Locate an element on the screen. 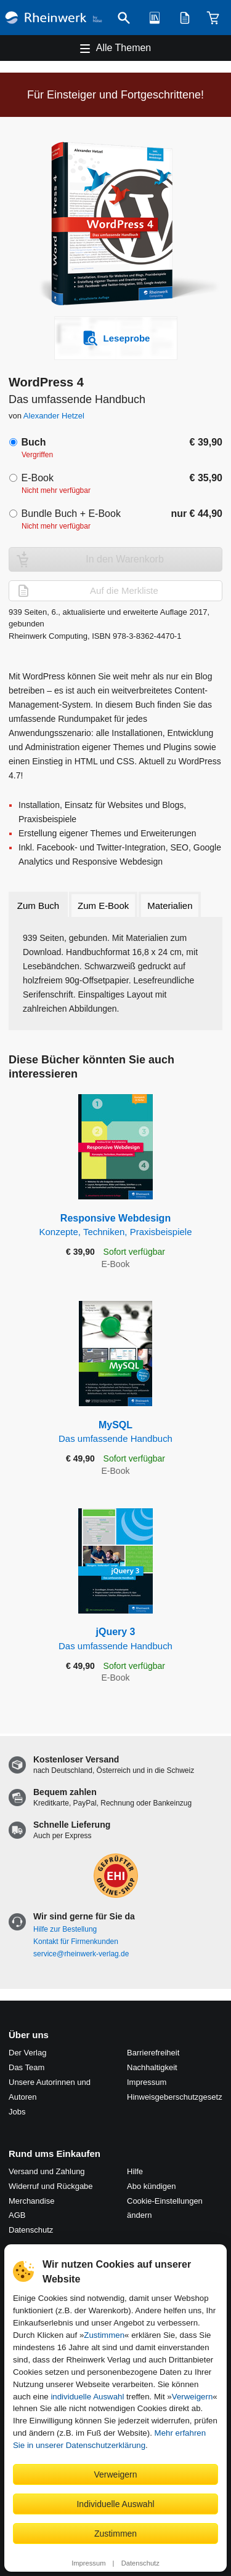 The image size is (231, 2576). individuelle Auswahl is located at coordinates (87, 2396).